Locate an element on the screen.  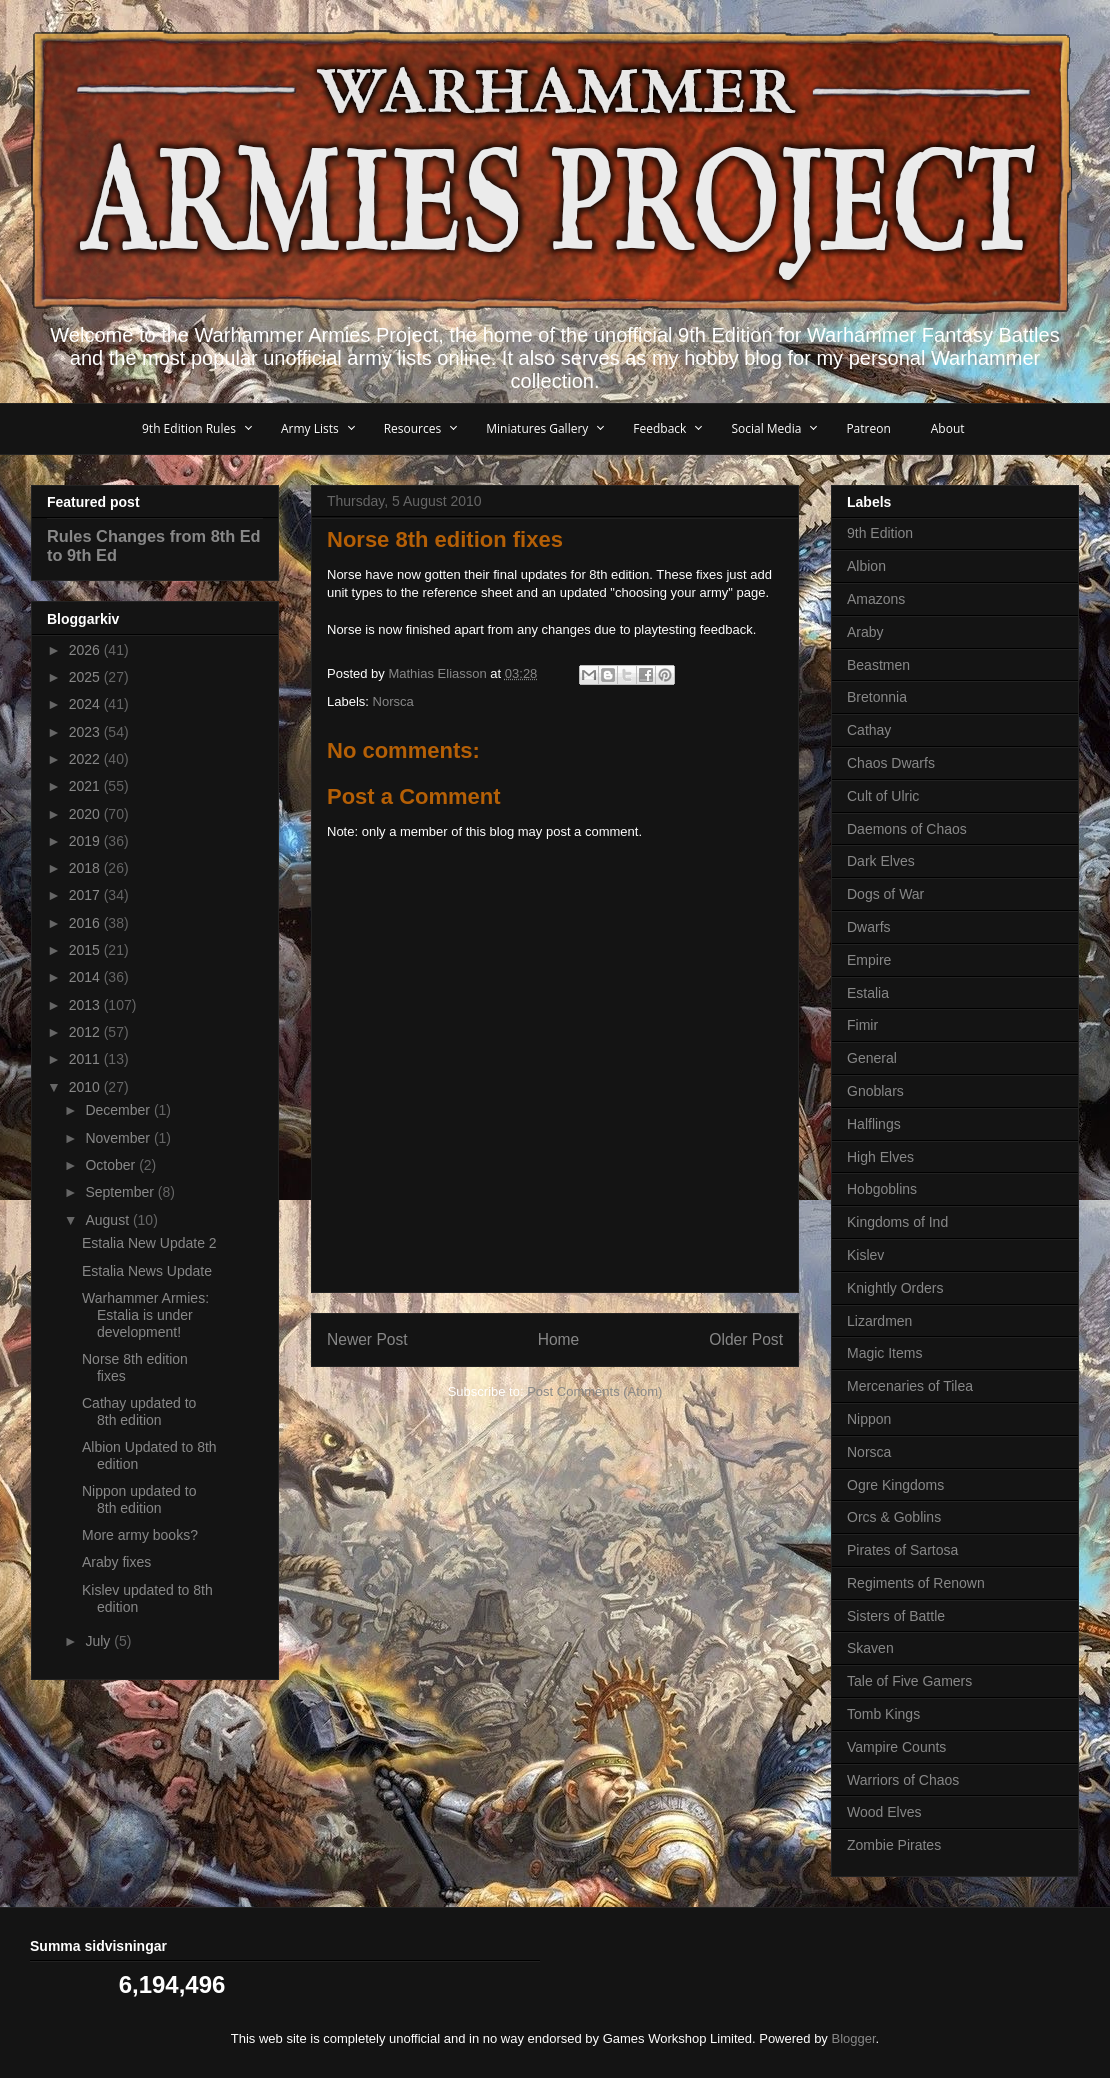
Older Post is located at coordinates (746, 1339).